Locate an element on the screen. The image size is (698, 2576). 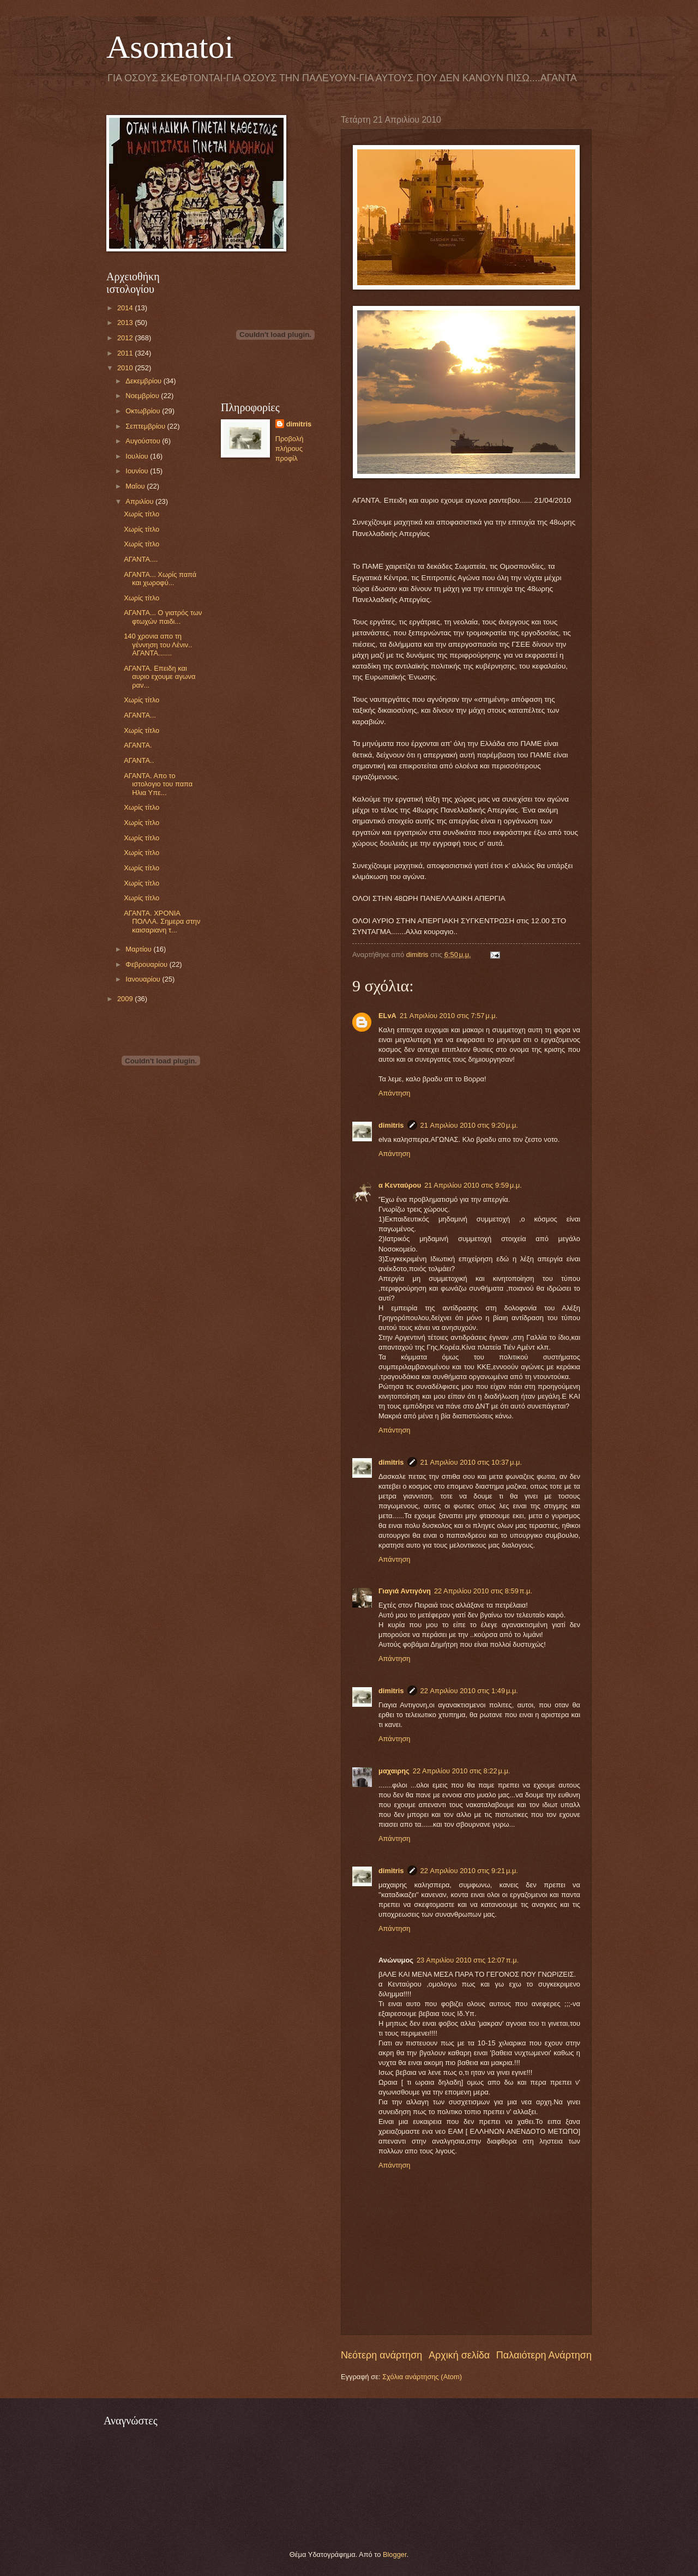
ΑΓΑΝΤΑ... Xωρίς παπά και χωροφύ... is located at coordinates (160, 578).